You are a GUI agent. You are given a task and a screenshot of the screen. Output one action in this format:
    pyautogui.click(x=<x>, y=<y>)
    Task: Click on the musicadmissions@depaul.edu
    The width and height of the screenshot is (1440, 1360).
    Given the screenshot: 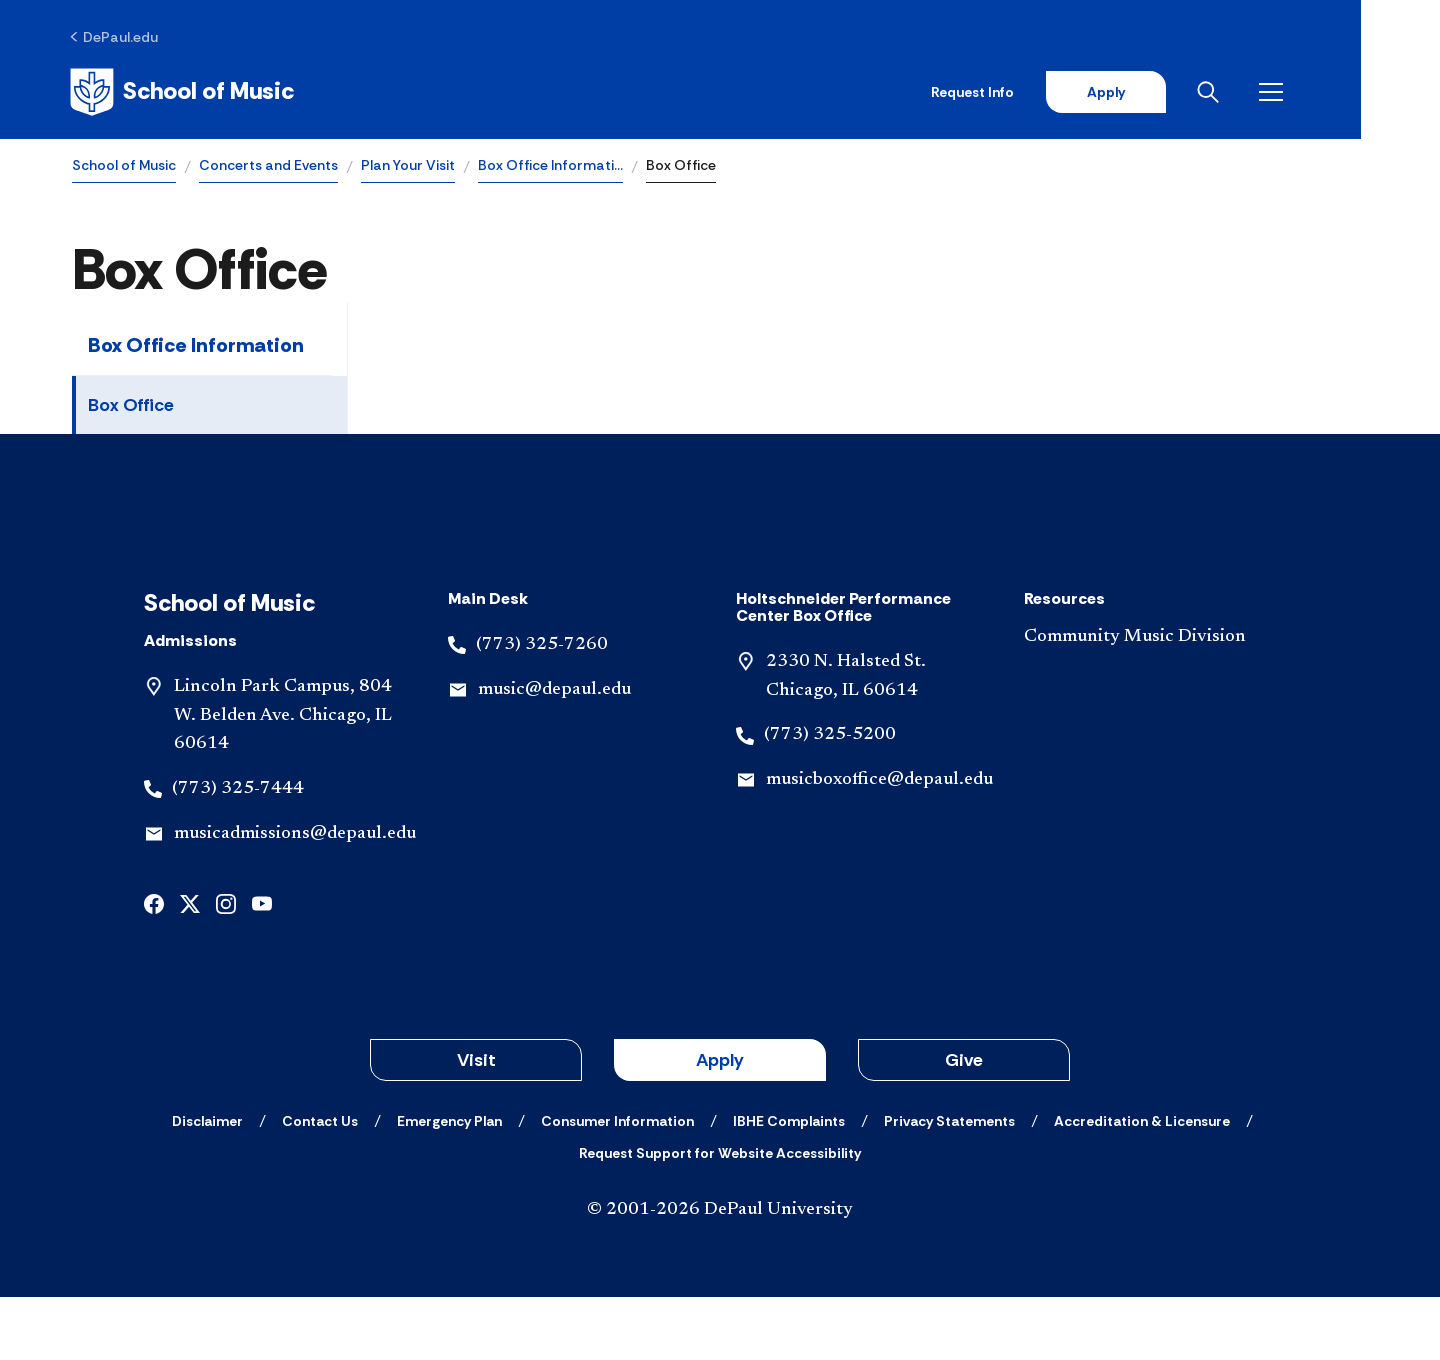 What is the action you would take?
    pyautogui.click(x=295, y=897)
    